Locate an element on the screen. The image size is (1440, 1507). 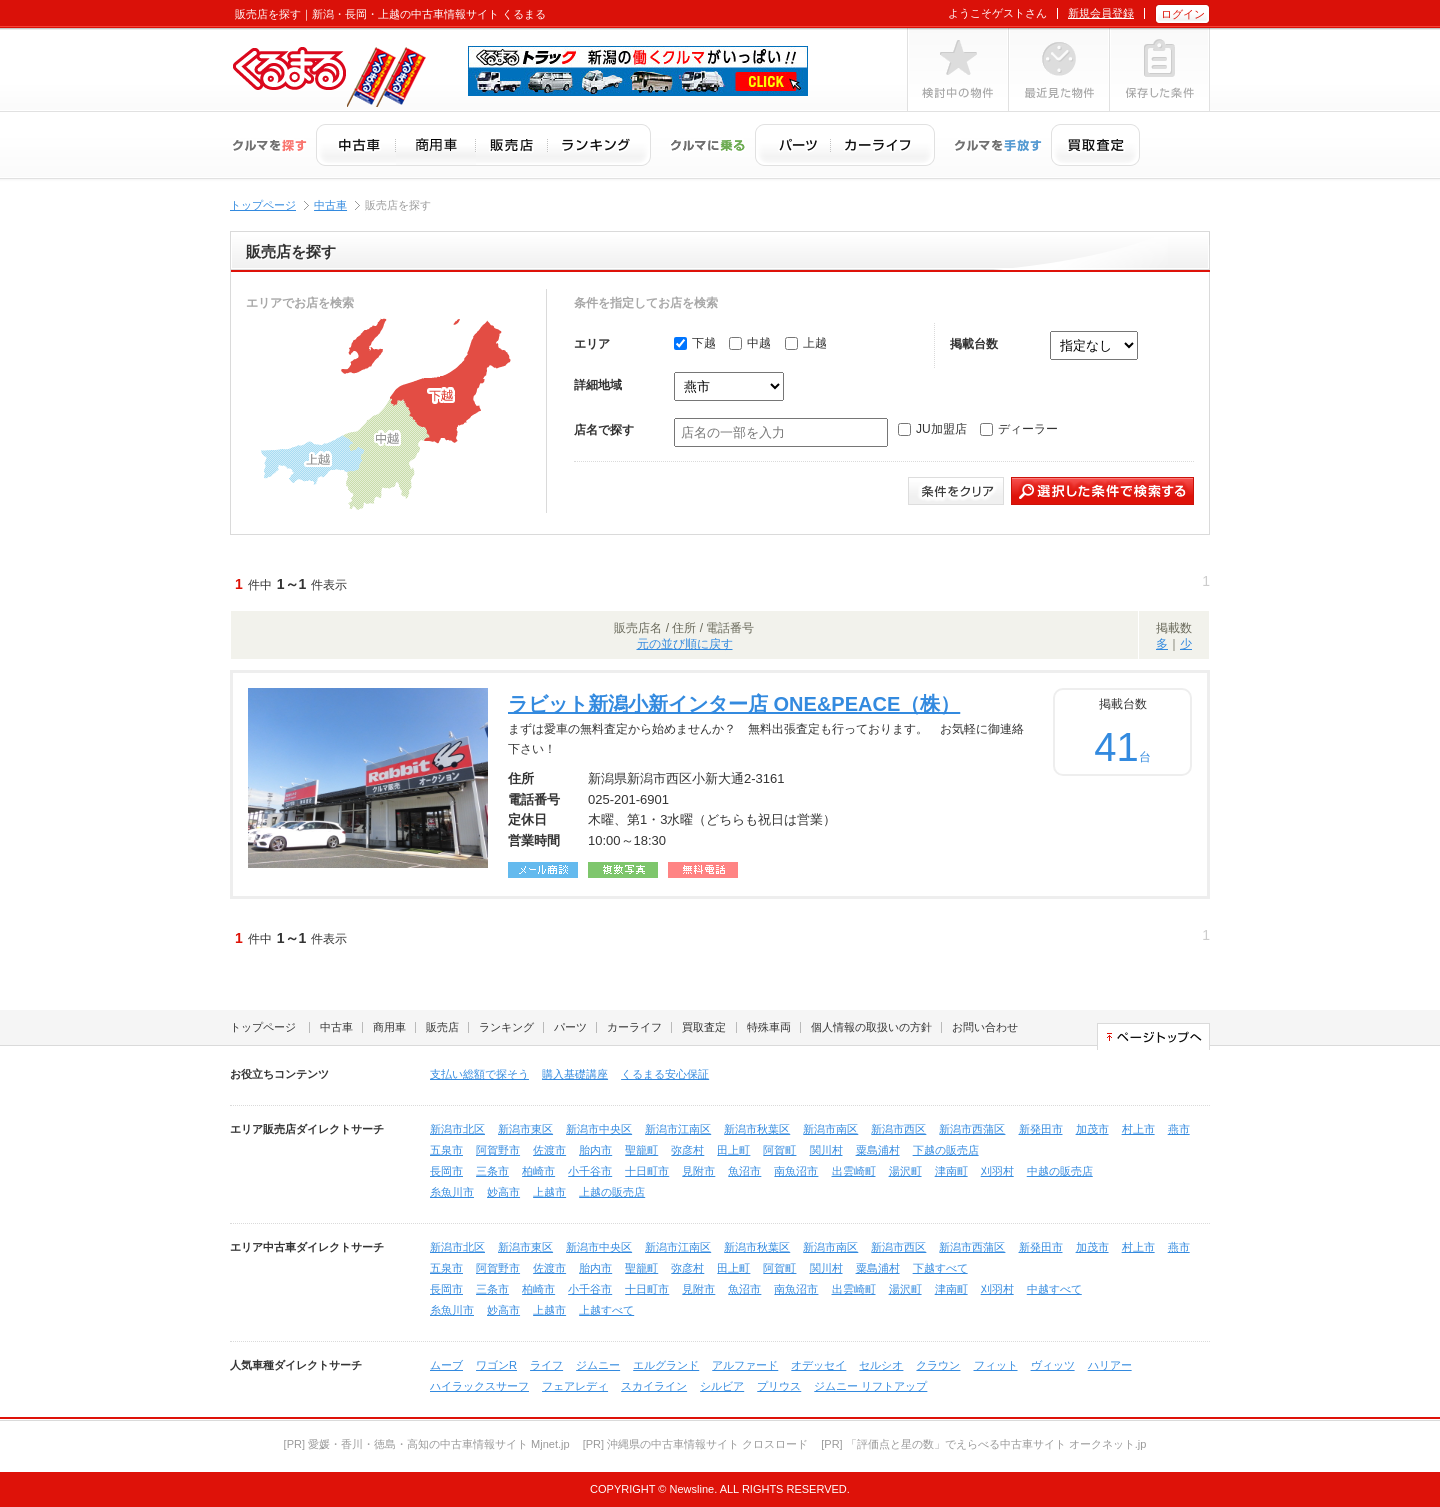
長岡市 is located at coordinates (446, 1171).